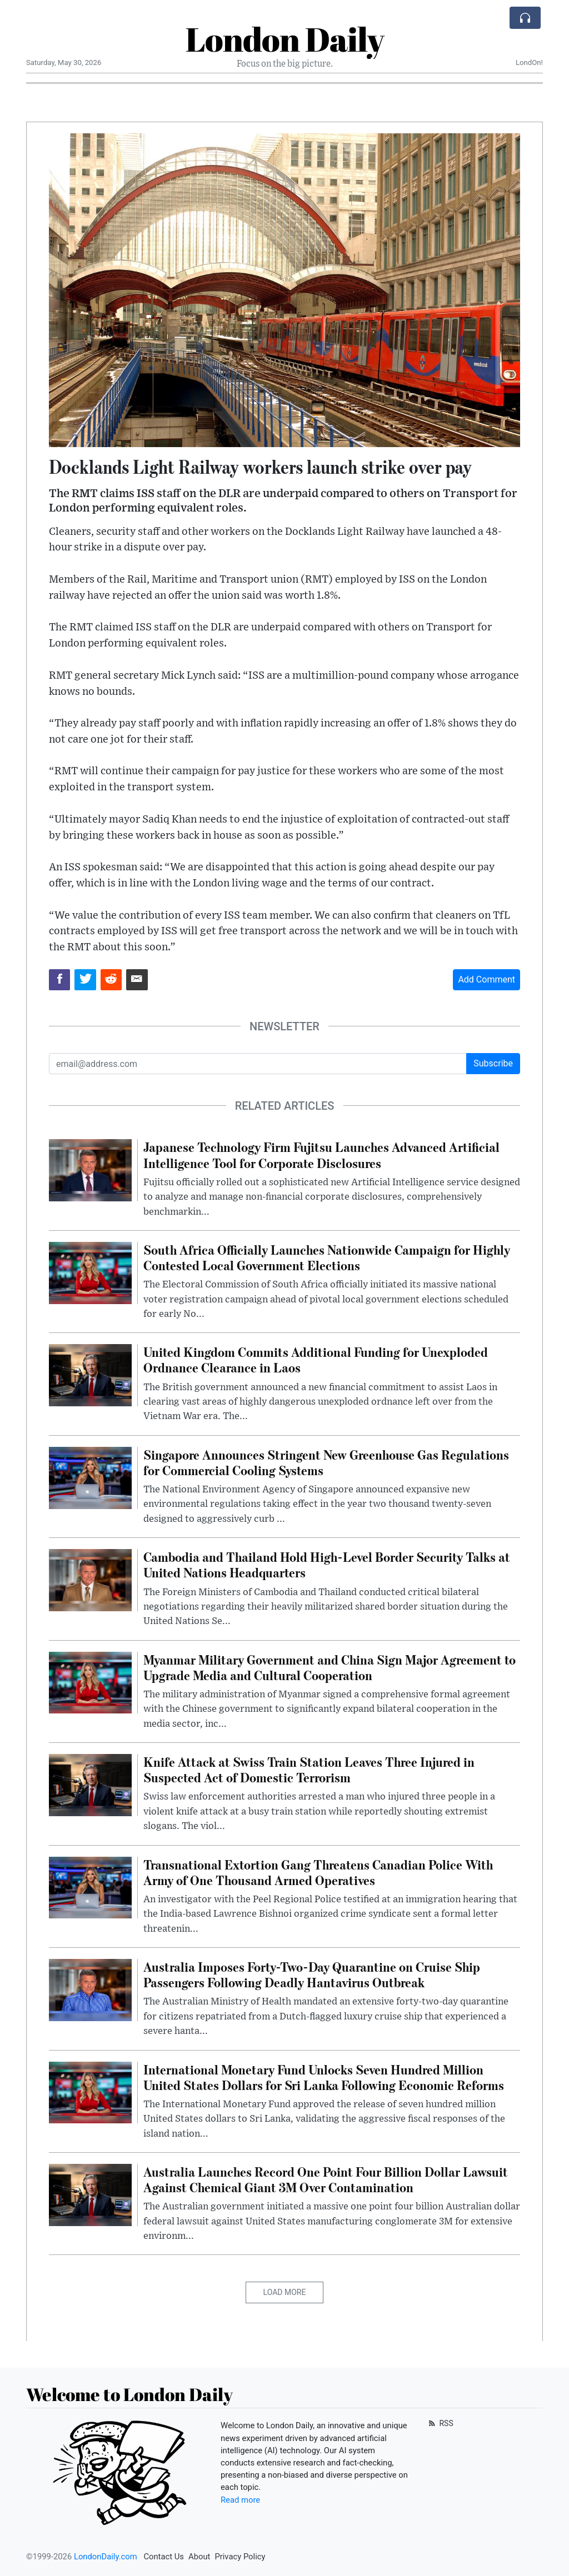 This screenshot has height=2576, width=569. I want to click on About, so click(199, 2557).